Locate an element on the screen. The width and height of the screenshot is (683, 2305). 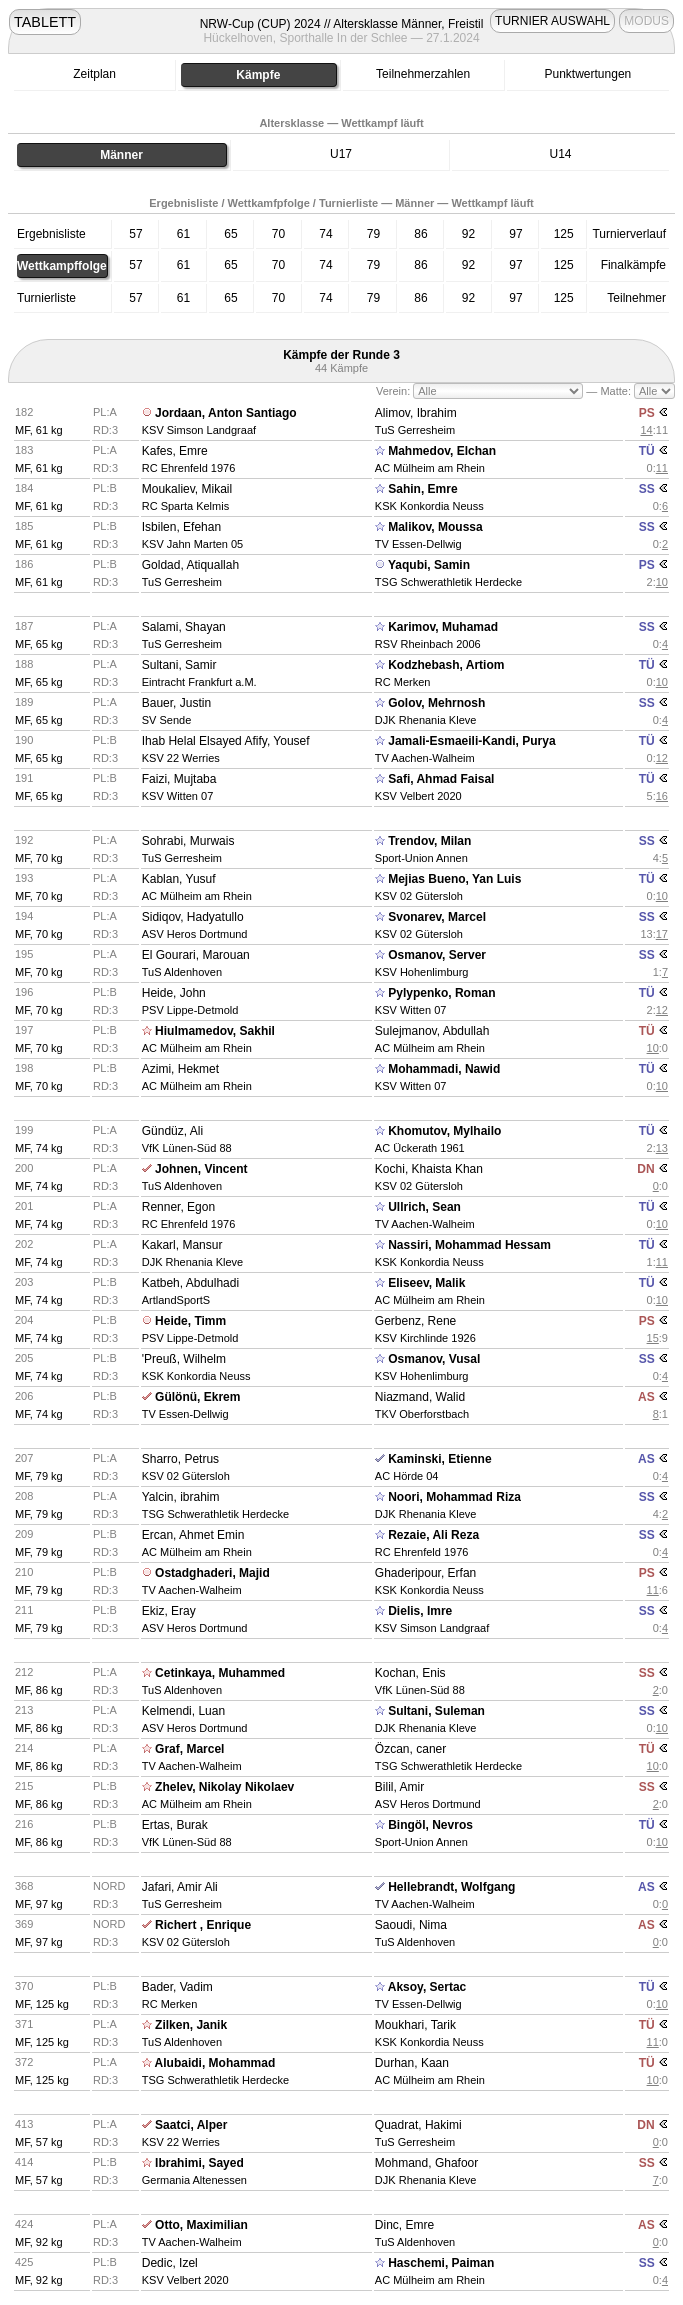
Sultani, Suleman is located at coordinates (436, 1711).